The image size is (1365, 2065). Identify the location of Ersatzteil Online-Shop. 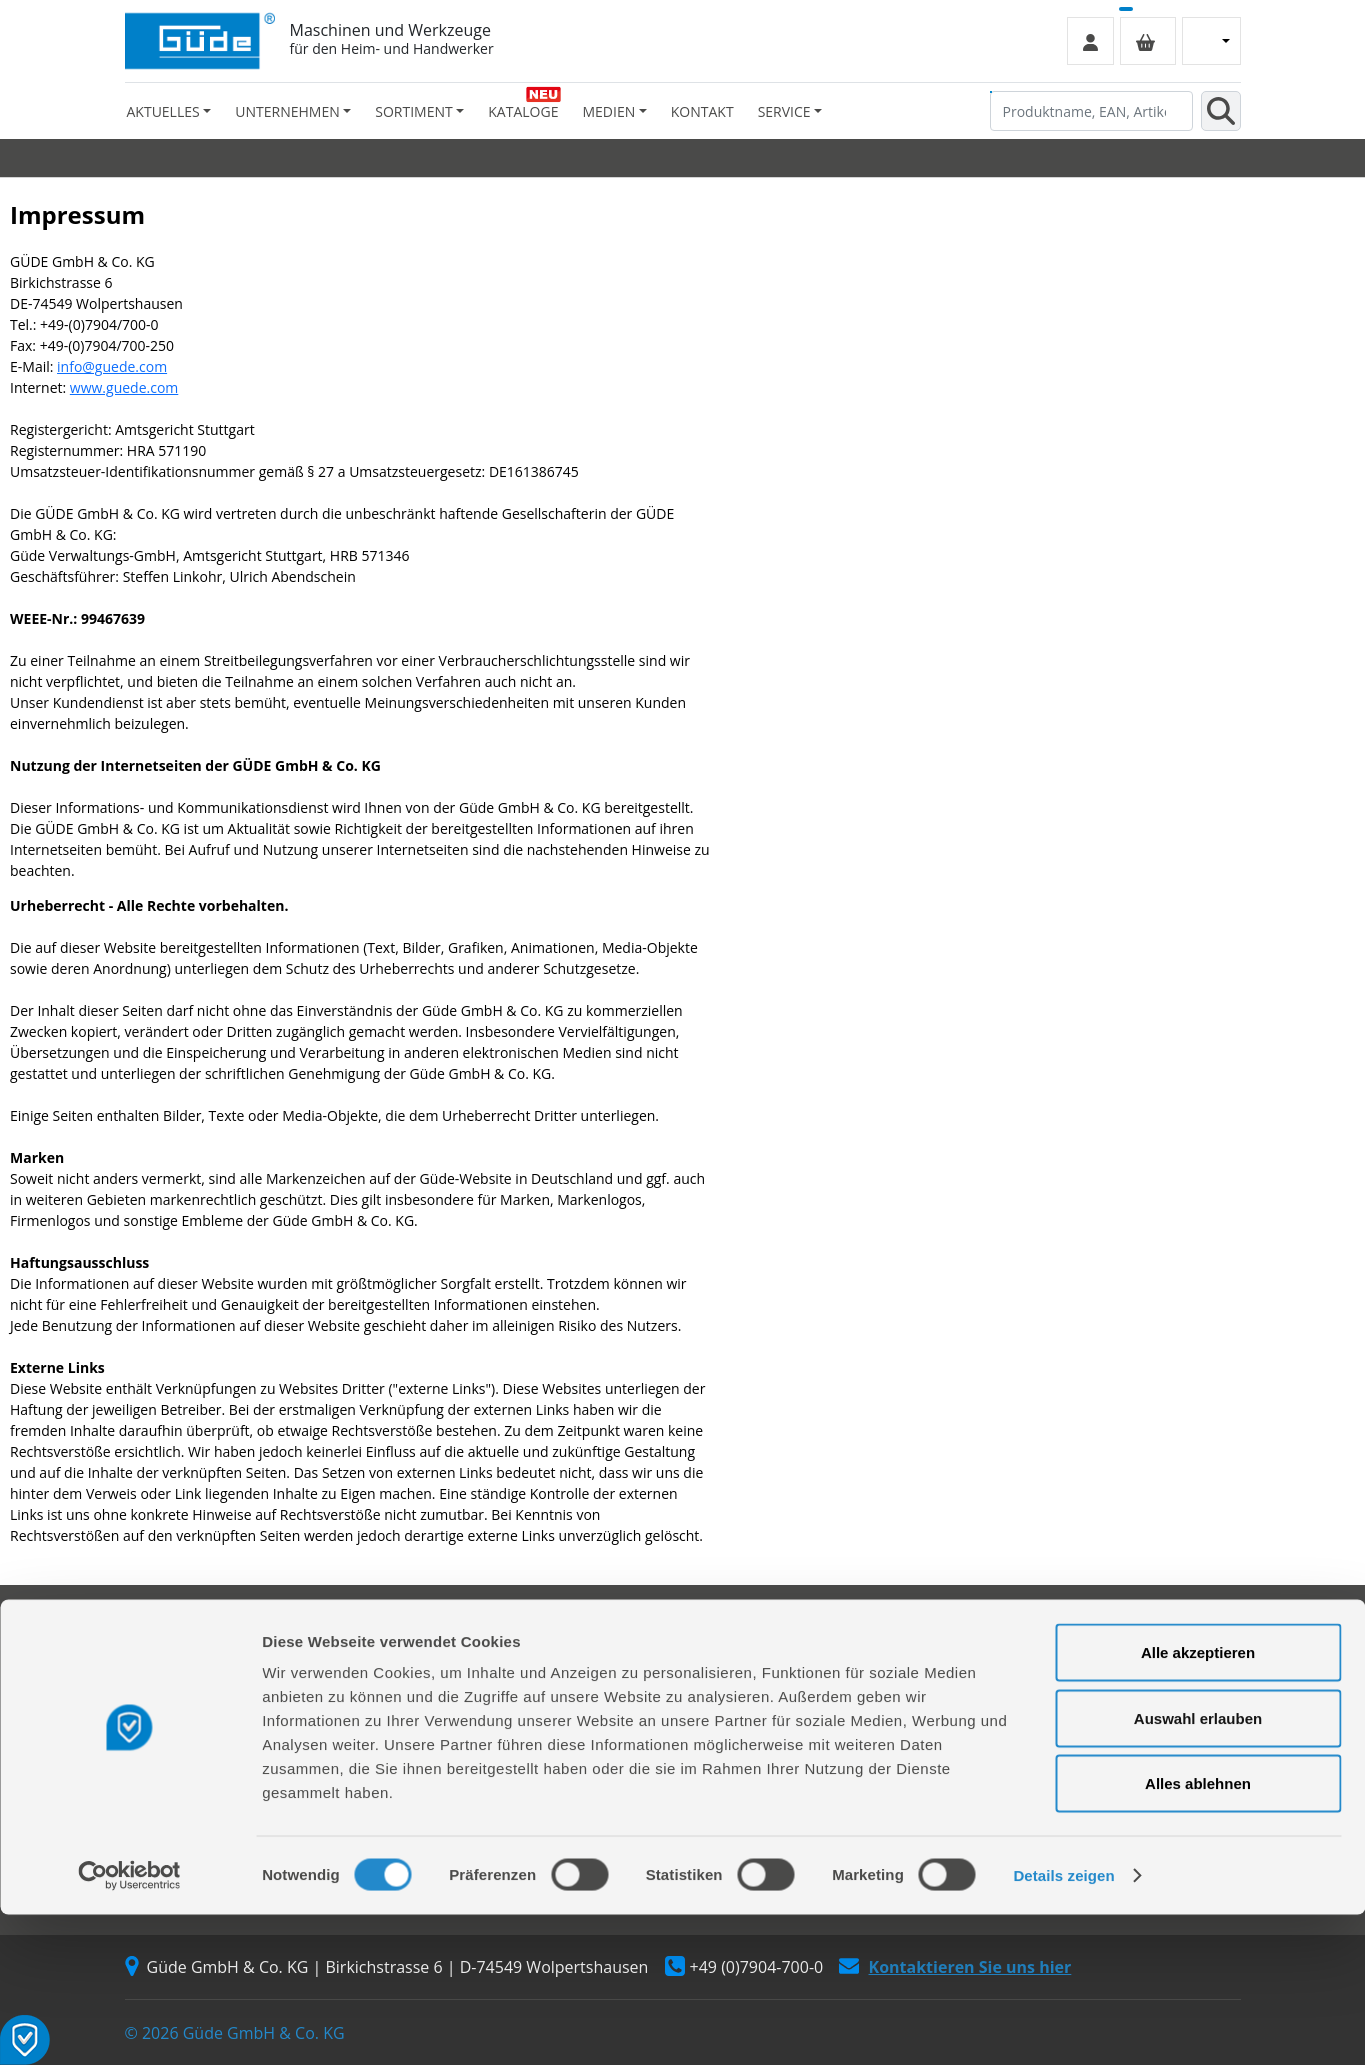
(482, 1647).